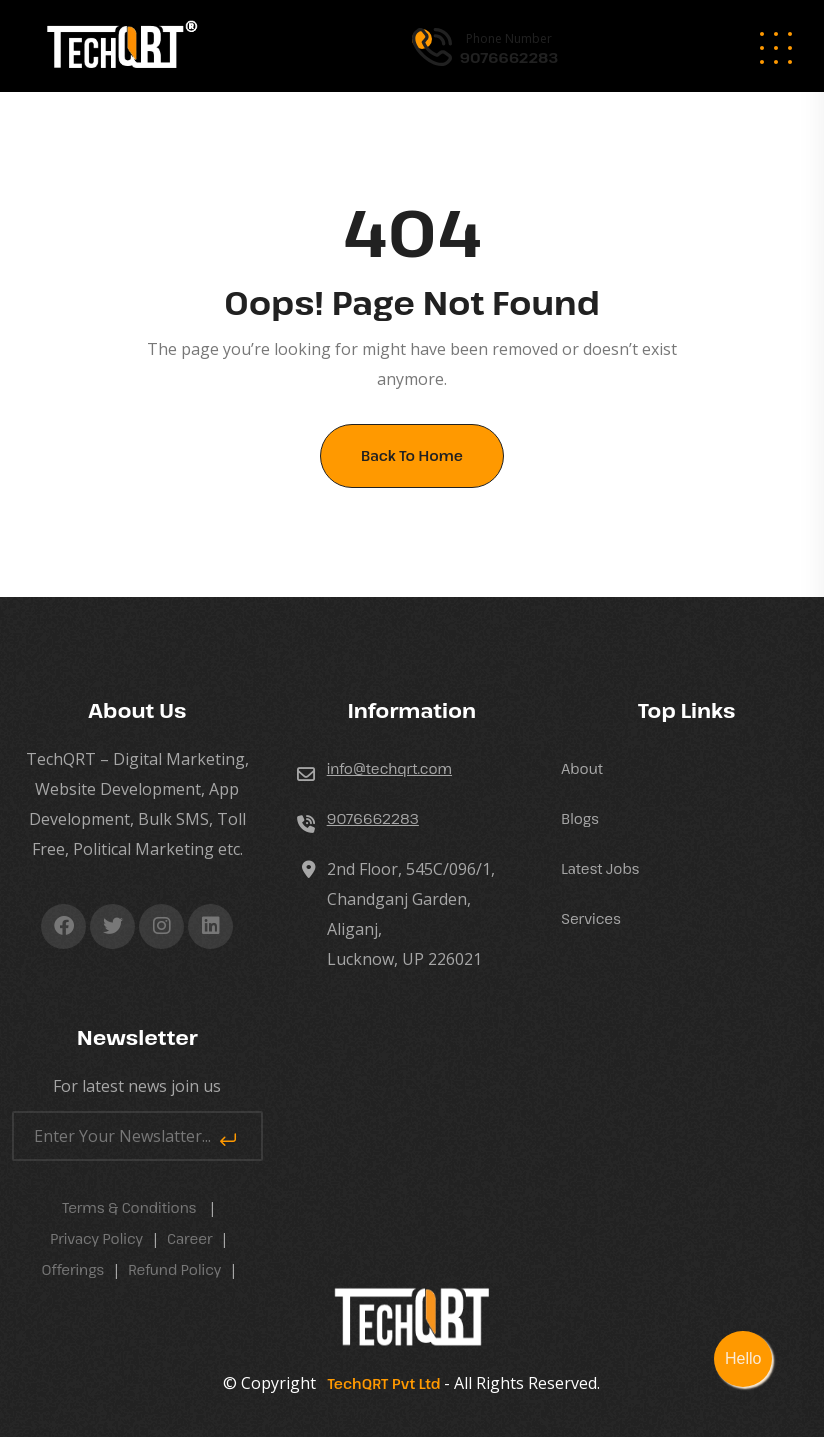 This screenshot has height=1437, width=824. I want to click on Services, so click(590, 918).